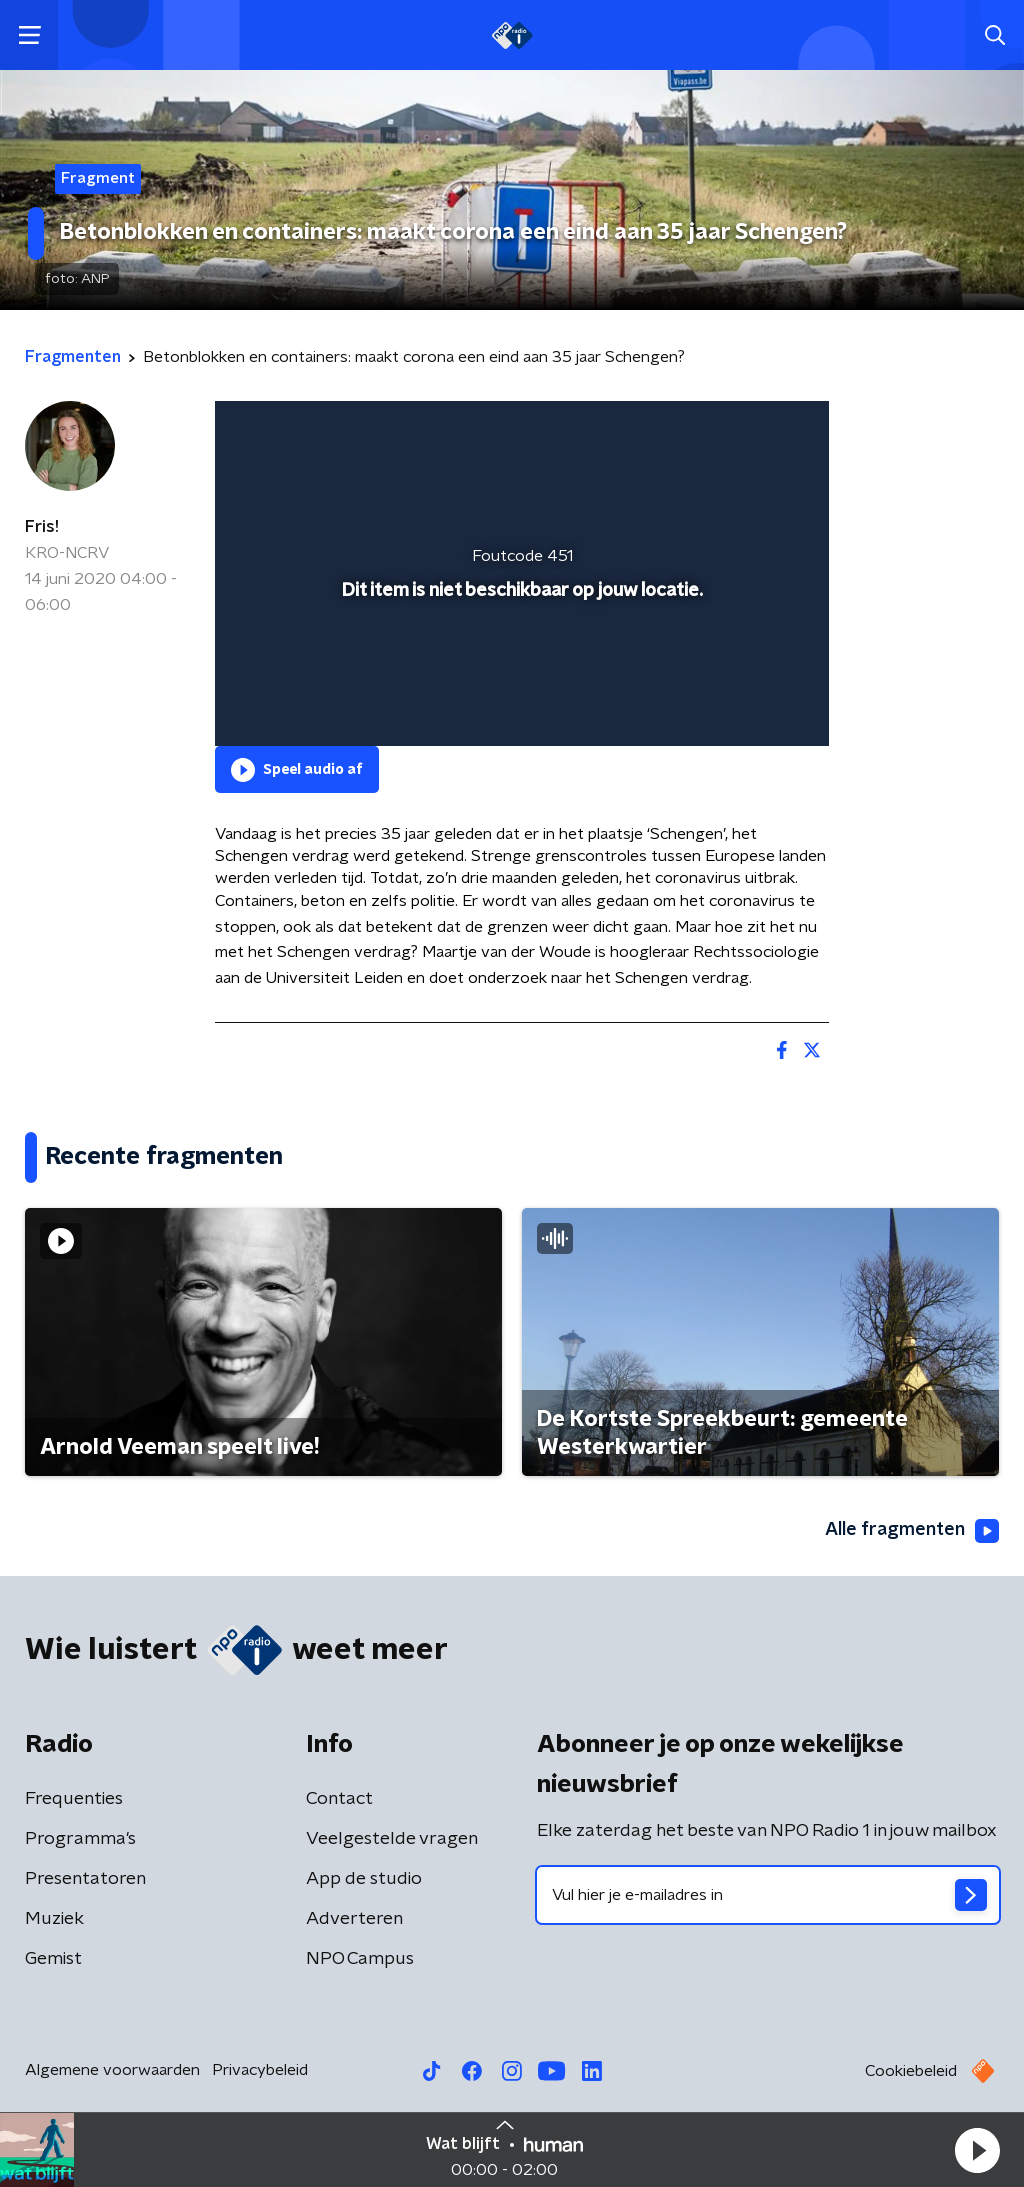  What do you see at coordinates (74, 1799) in the screenshot?
I see `Frequenties` at bounding box center [74, 1799].